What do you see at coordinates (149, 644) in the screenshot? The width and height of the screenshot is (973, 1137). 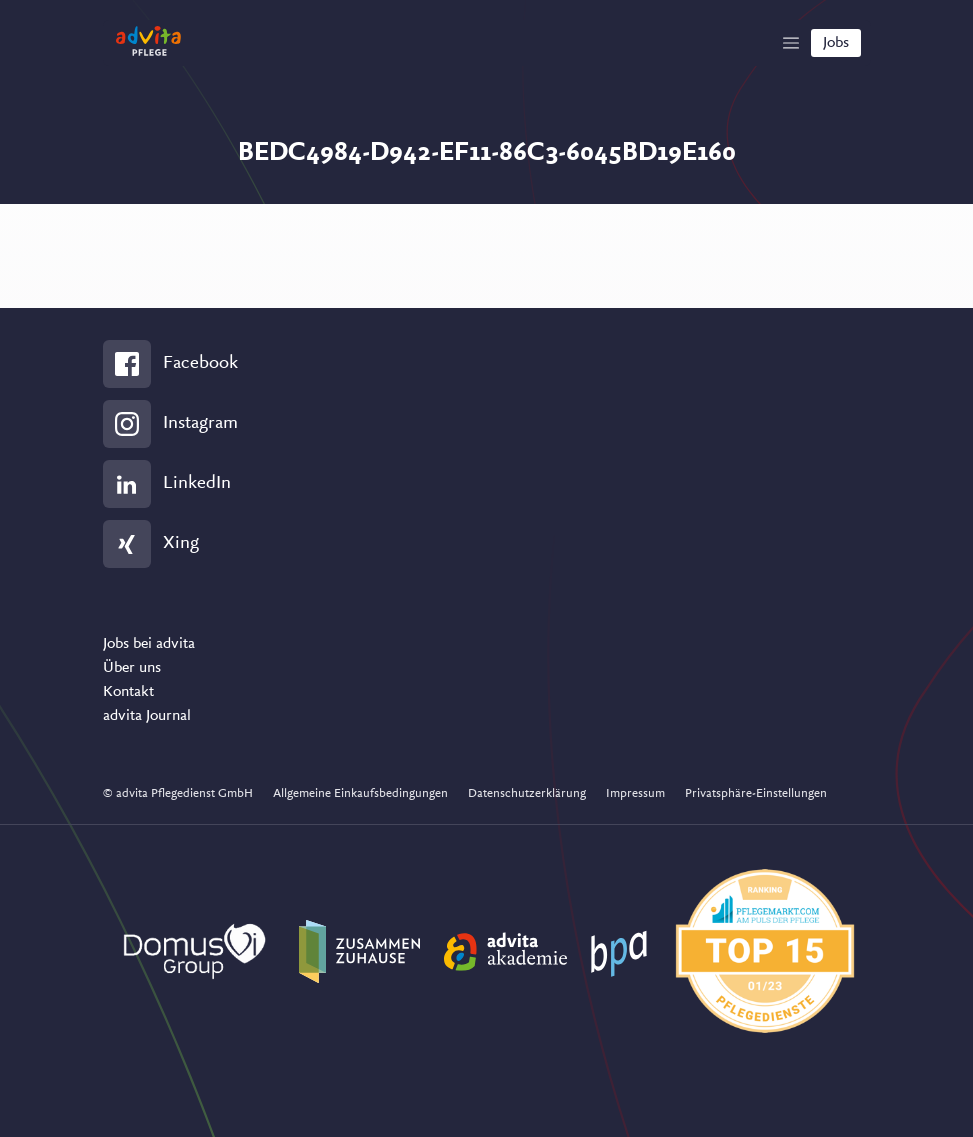 I see `Jobs bei advita` at bounding box center [149, 644].